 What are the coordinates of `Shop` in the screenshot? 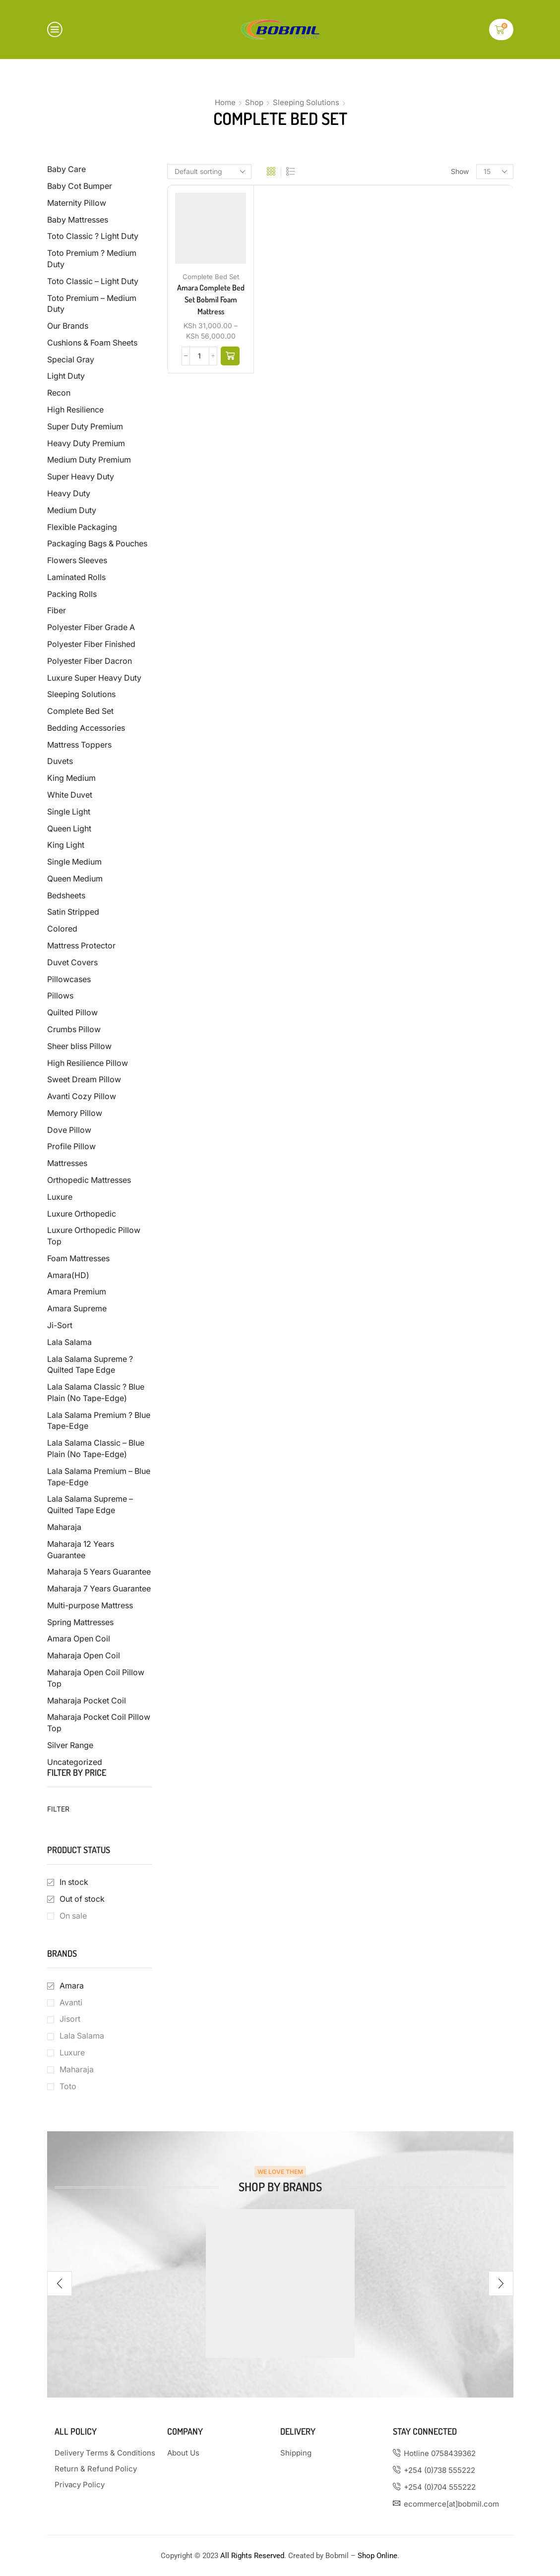 It's located at (254, 102).